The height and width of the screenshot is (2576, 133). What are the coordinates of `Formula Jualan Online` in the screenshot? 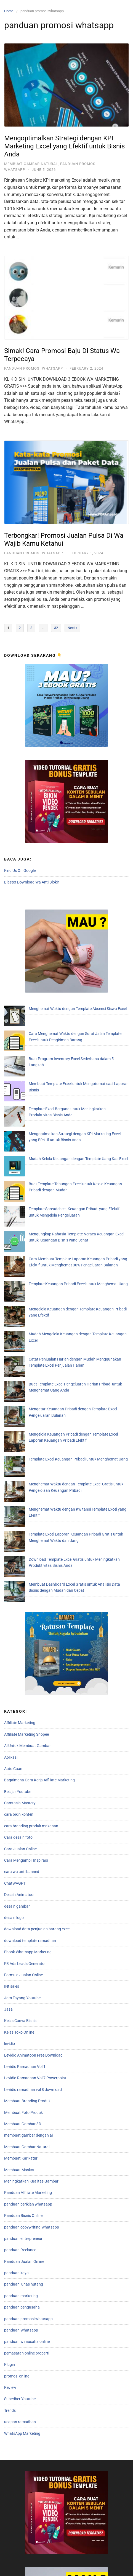 It's located at (23, 1742).